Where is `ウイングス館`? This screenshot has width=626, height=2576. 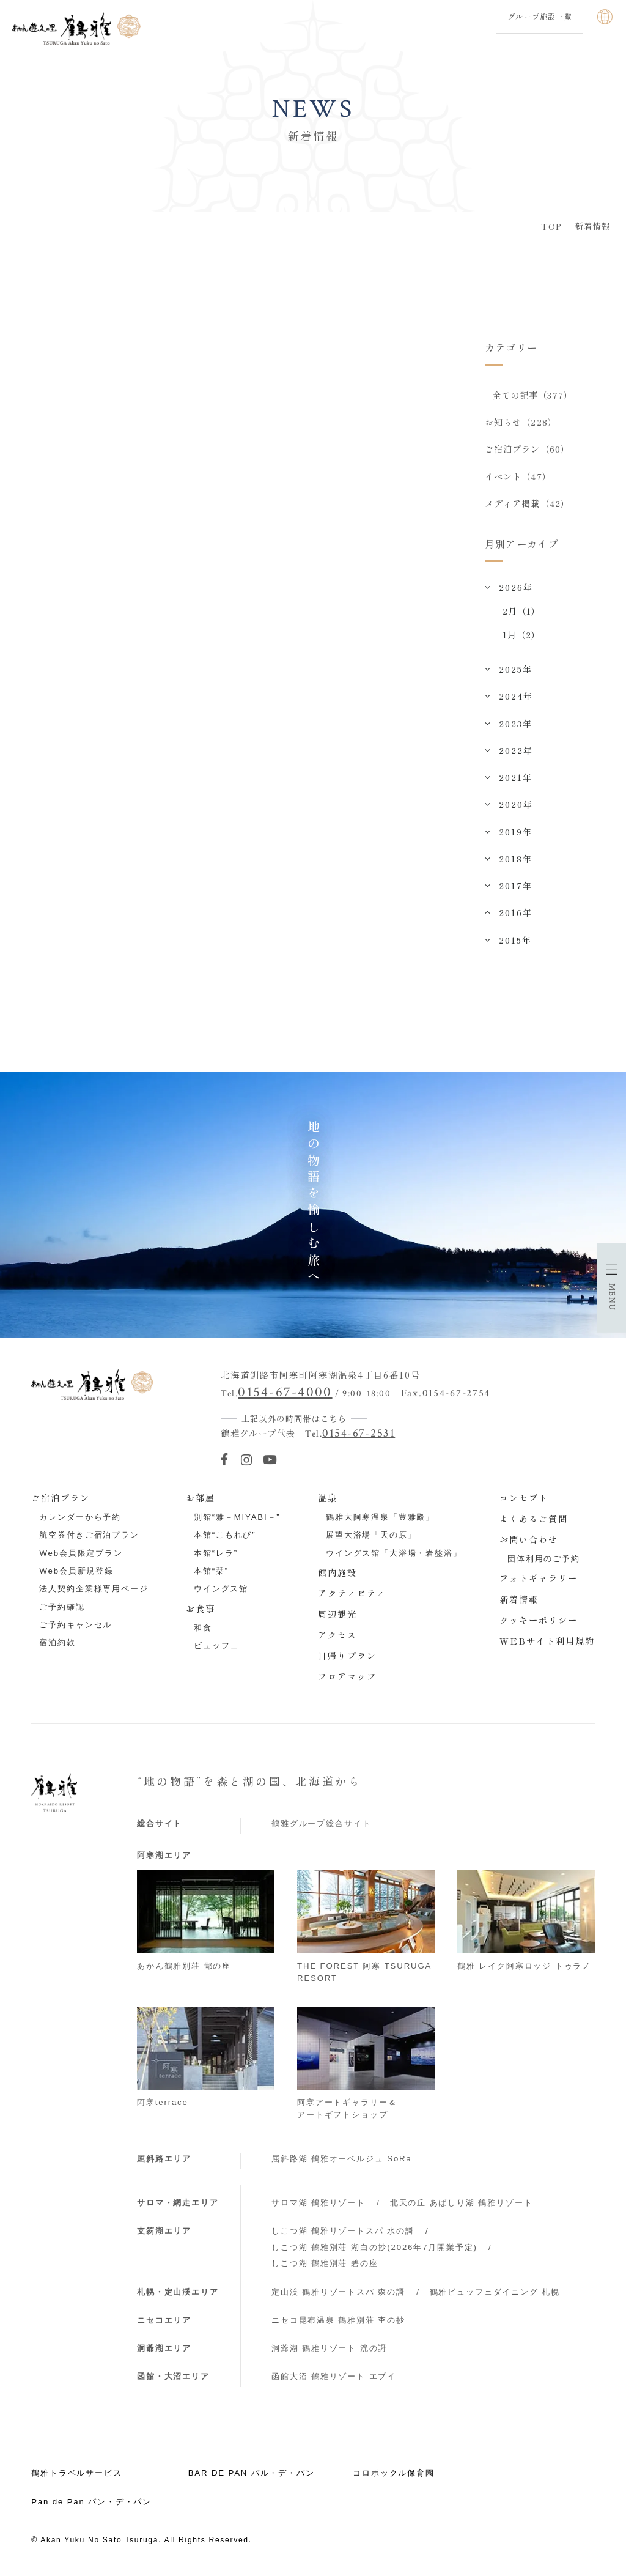 ウイングス館 is located at coordinates (221, 1591).